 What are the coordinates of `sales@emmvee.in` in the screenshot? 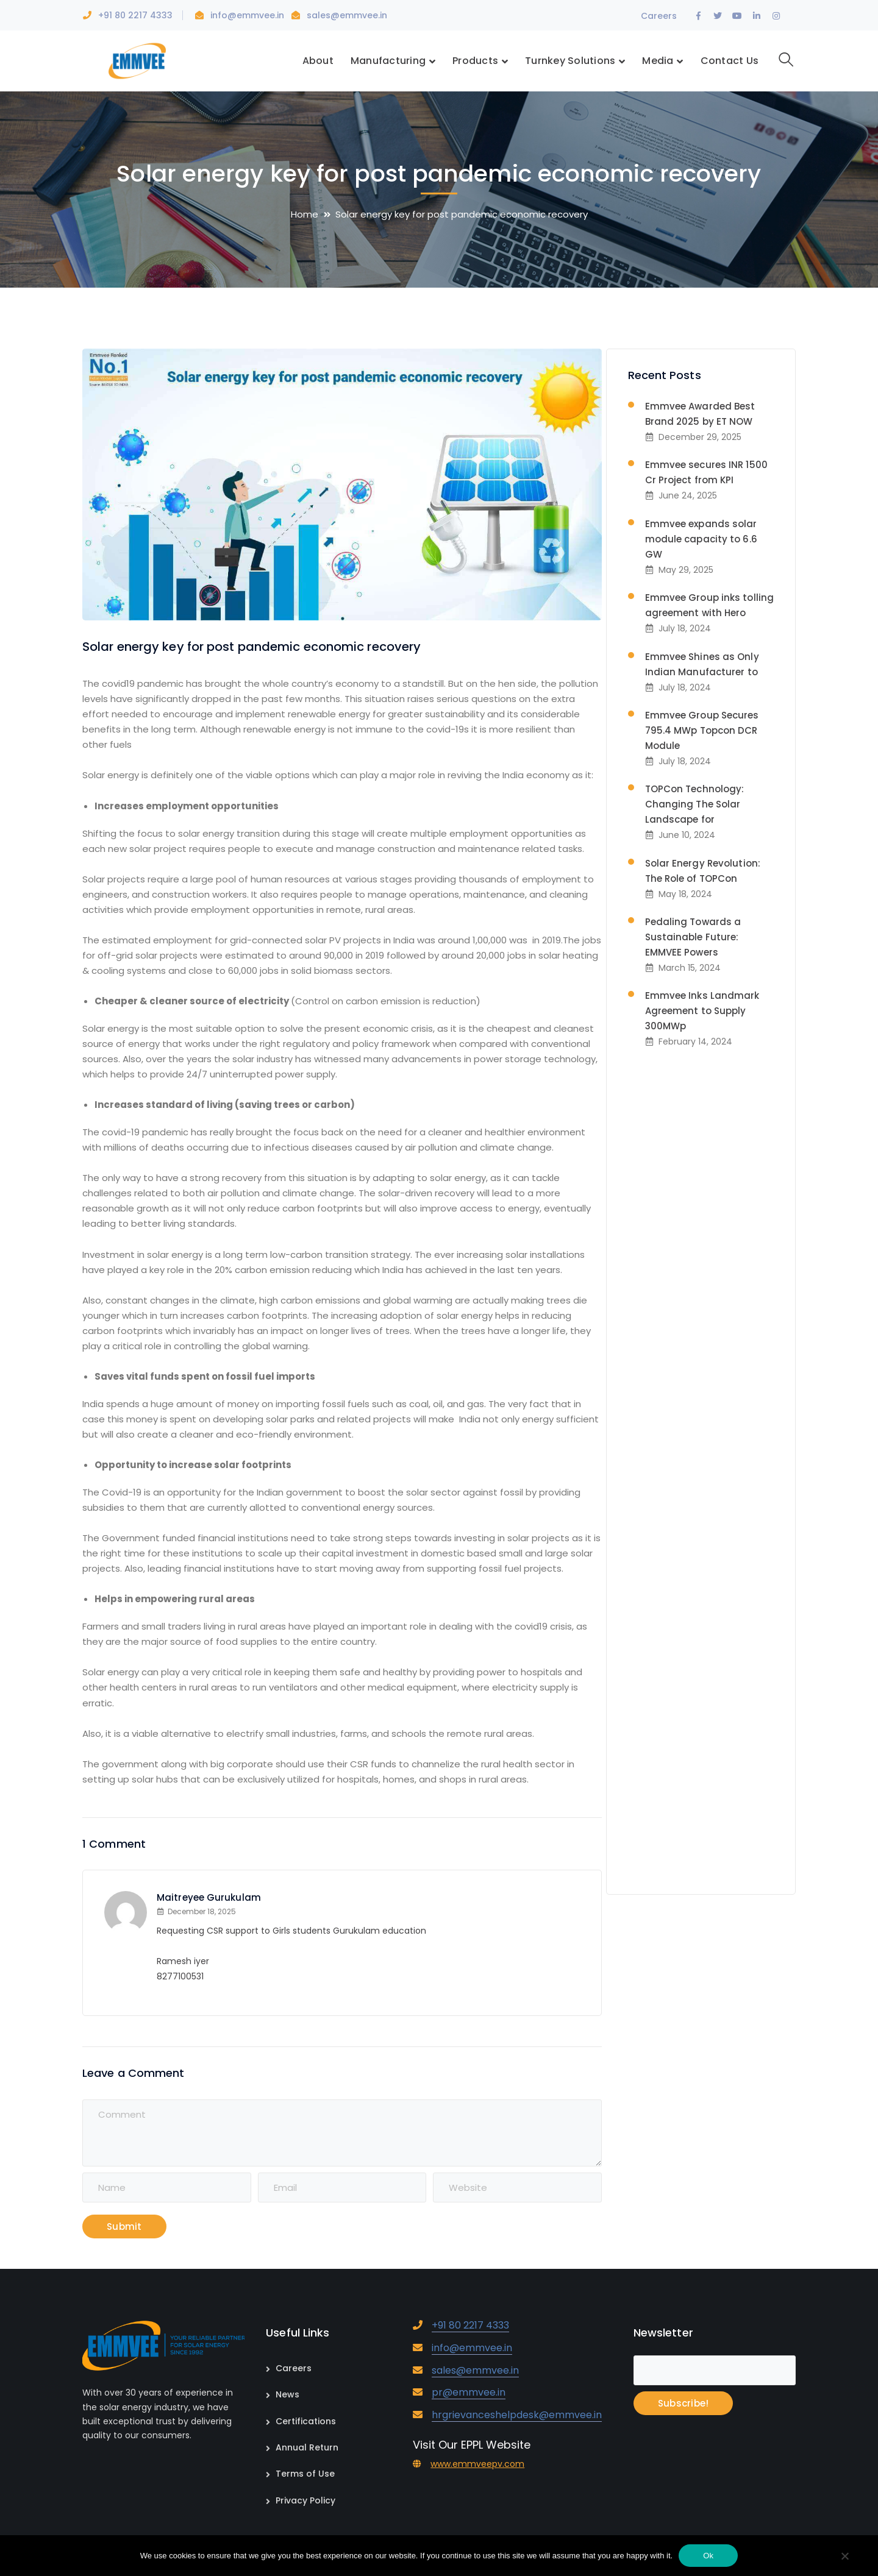 It's located at (347, 15).